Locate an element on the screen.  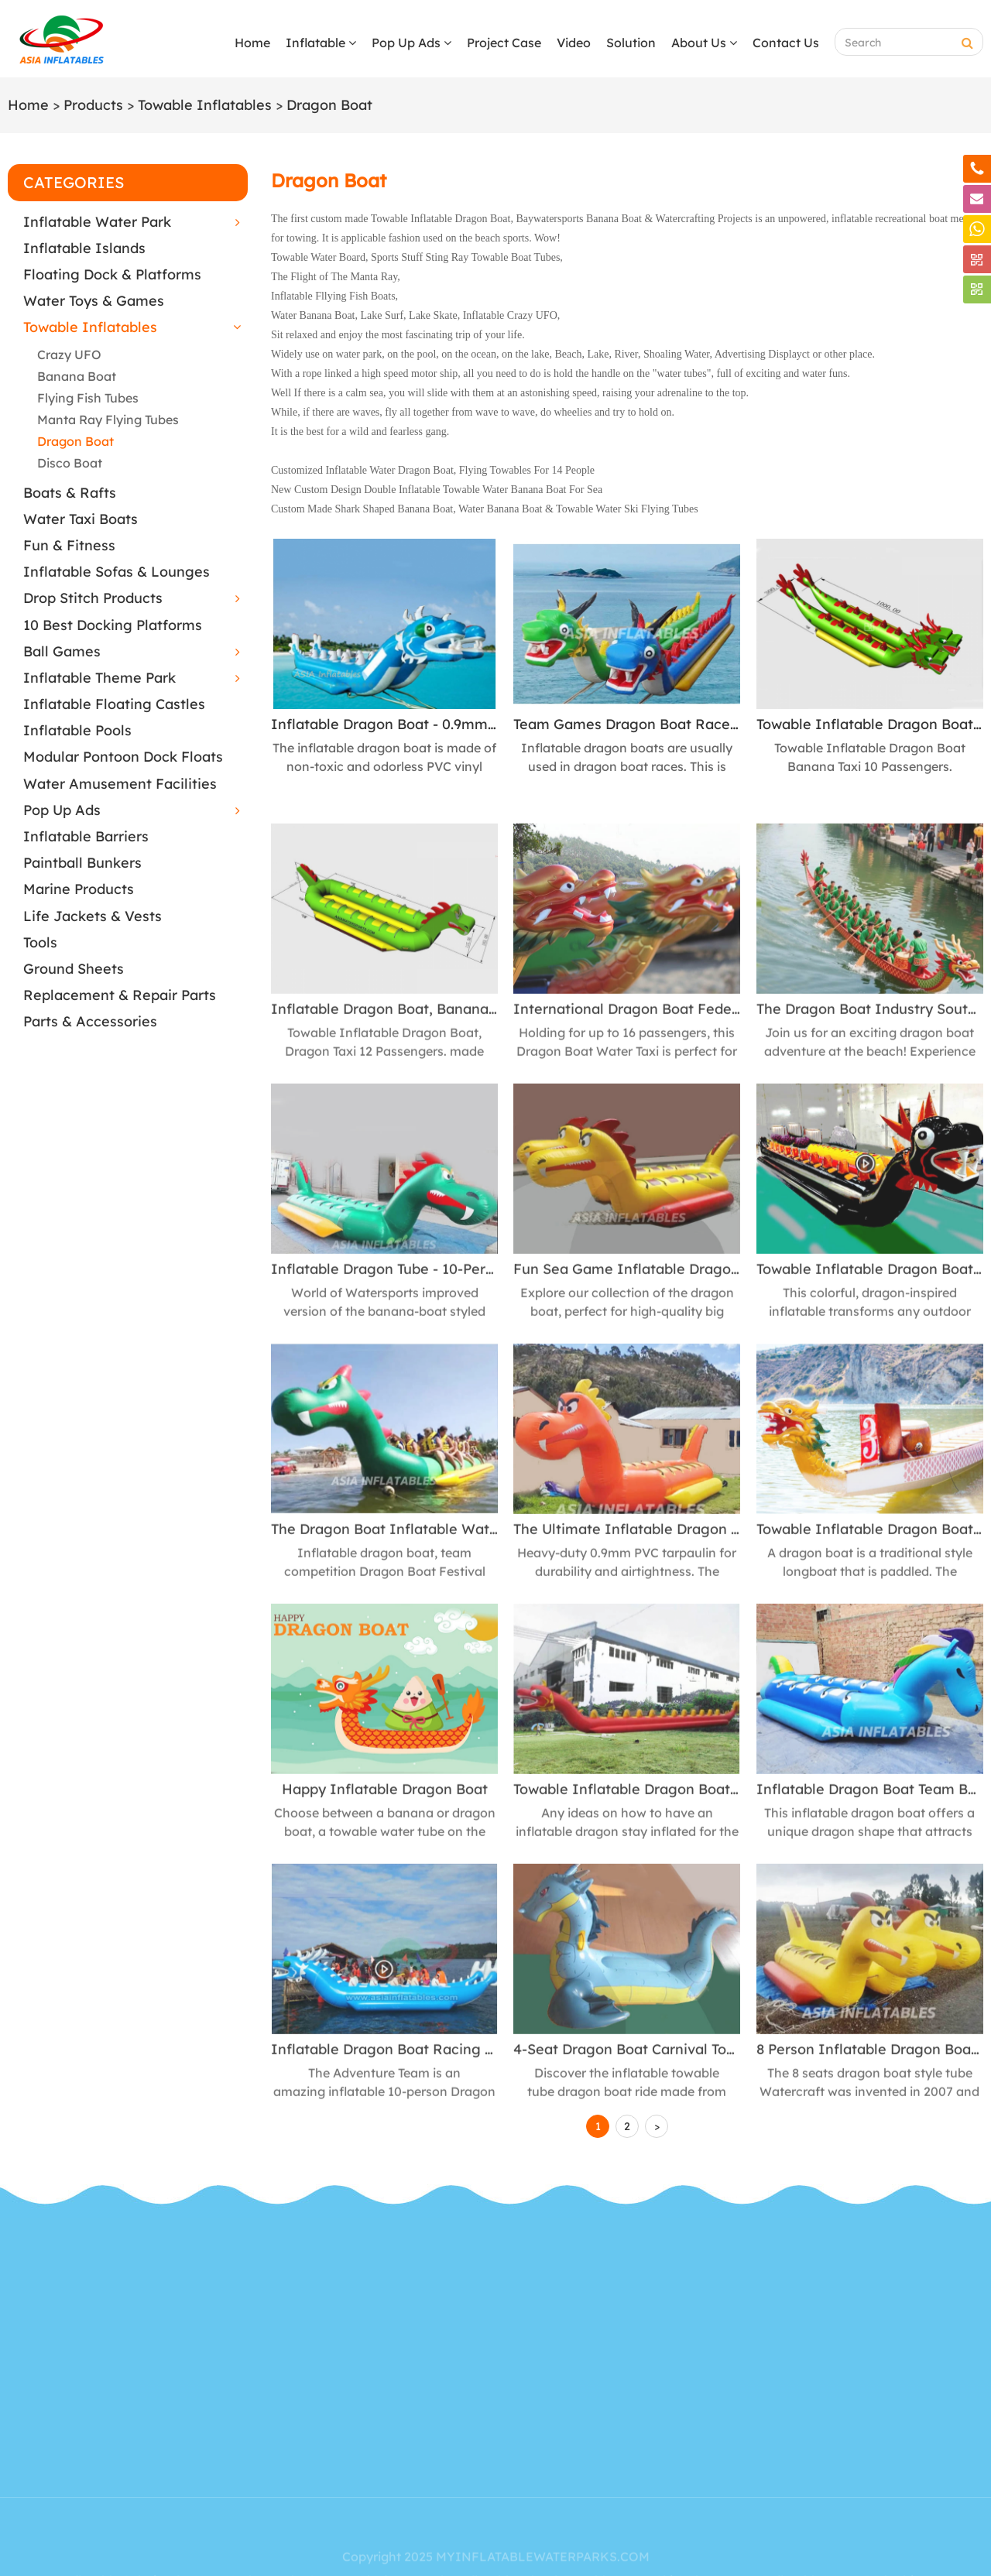
Drop Stitch Products is located at coordinates (93, 598).